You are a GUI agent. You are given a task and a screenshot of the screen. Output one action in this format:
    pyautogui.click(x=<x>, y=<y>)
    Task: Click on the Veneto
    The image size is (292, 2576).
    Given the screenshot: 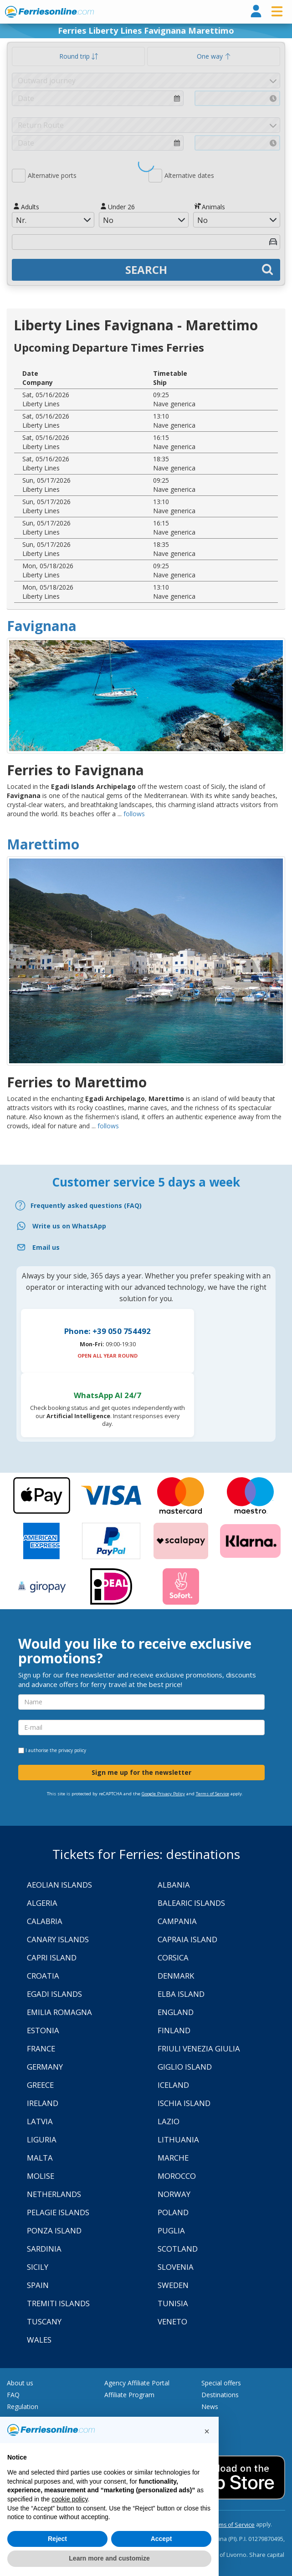 What is the action you would take?
    pyautogui.click(x=172, y=2321)
    